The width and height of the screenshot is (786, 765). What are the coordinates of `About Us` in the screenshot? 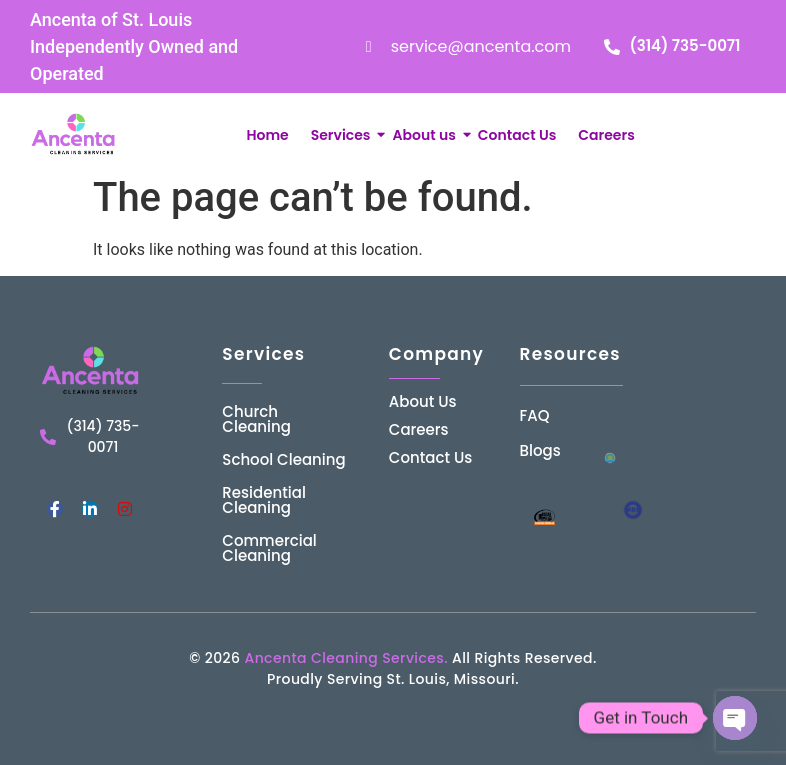 It's located at (423, 401).